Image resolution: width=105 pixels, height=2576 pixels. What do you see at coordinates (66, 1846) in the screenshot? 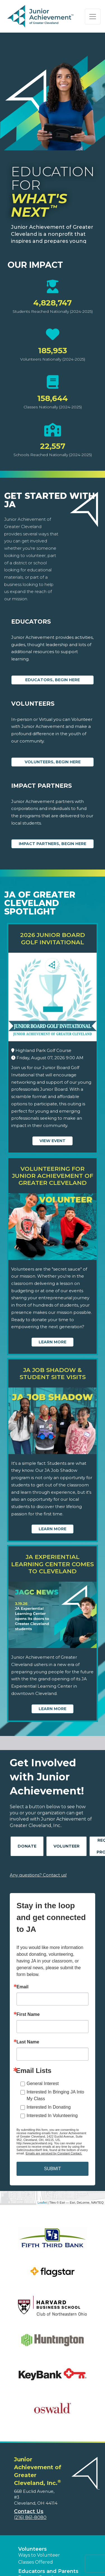
I see `Volunteer` at bounding box center [66, 1846].